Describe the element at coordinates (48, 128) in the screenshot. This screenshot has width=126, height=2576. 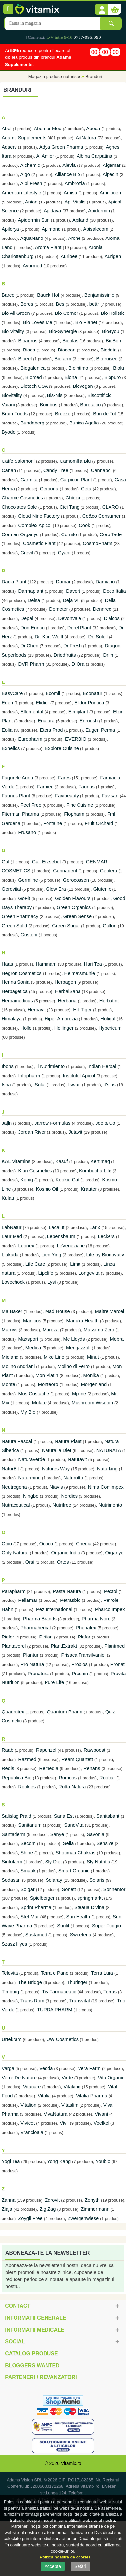
I see `Abemar Med` at that location.